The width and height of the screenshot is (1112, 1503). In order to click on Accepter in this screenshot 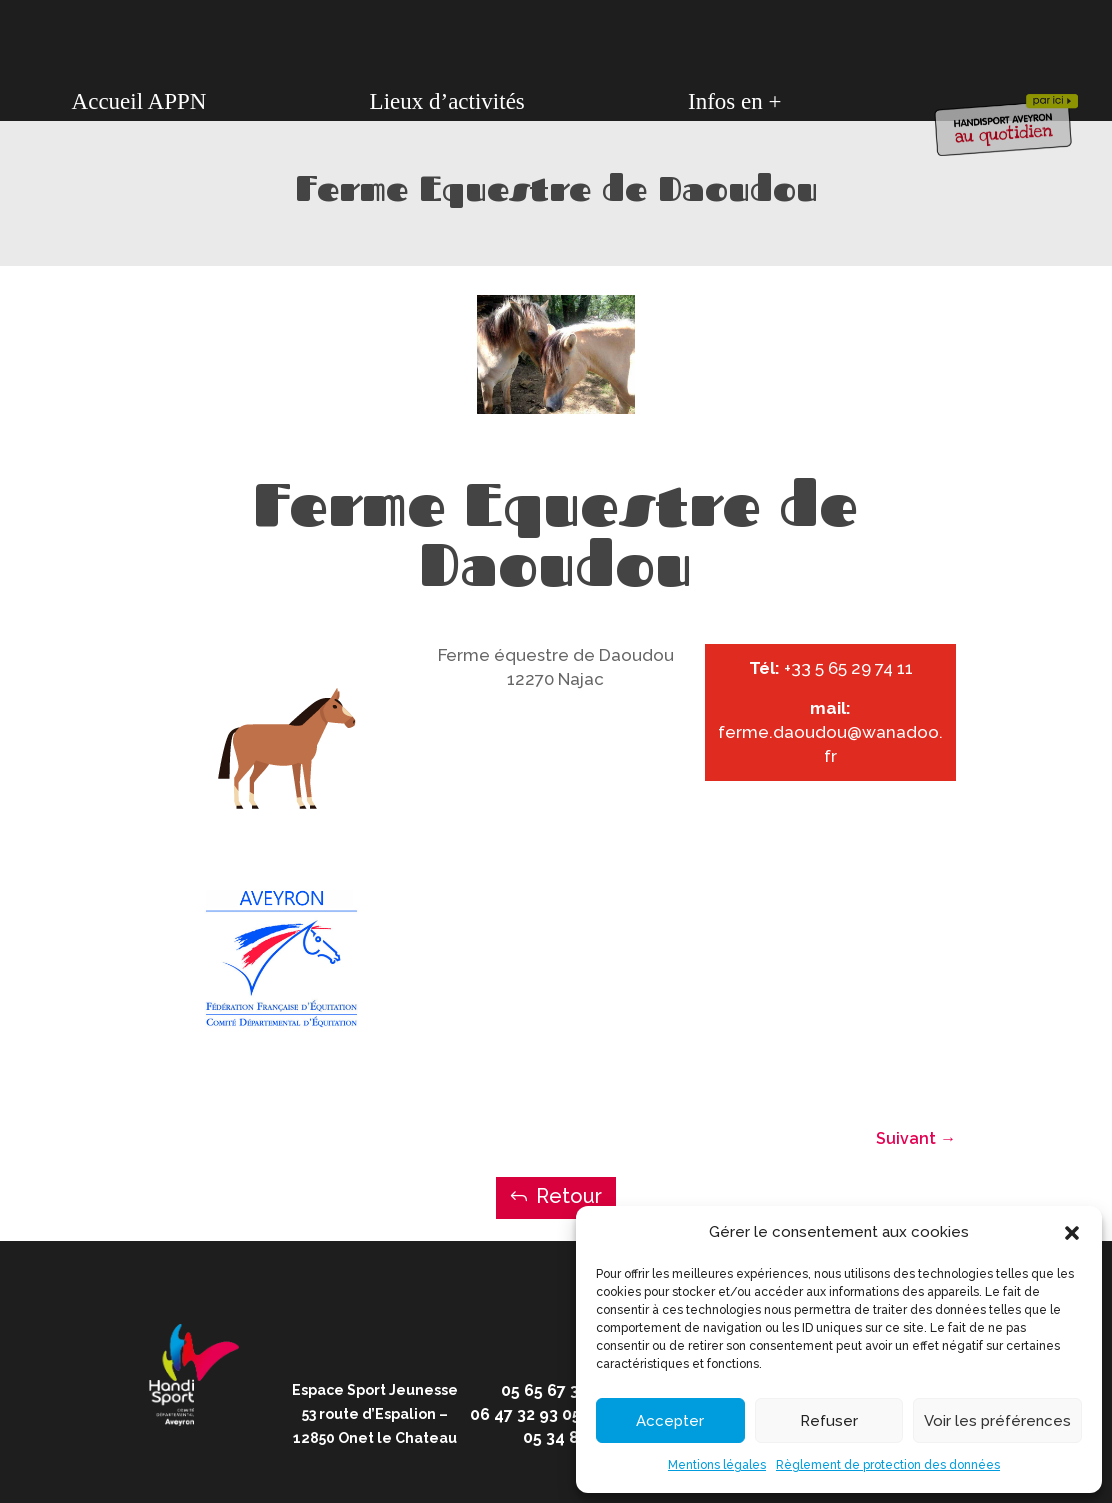, I will do `click(670, 1421)`.